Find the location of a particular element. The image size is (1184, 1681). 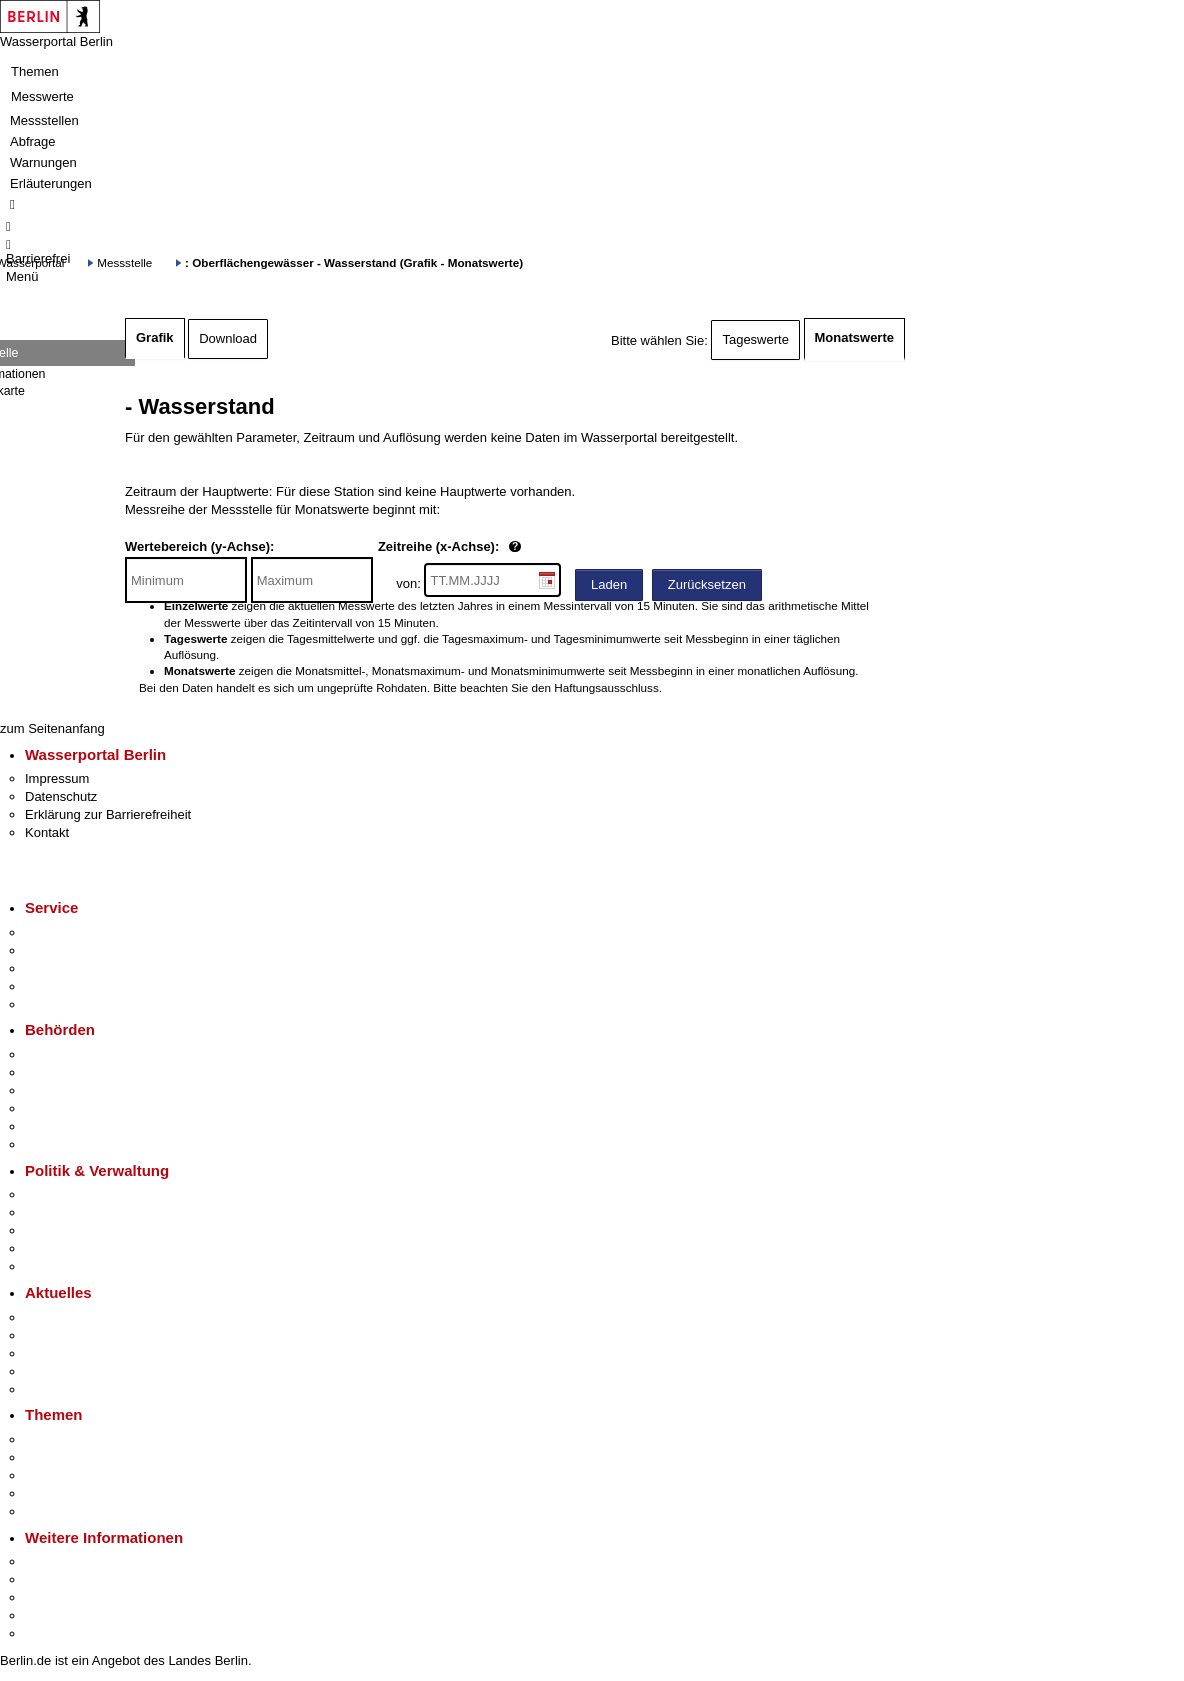

Grafik is located at coordinates (155, 337).